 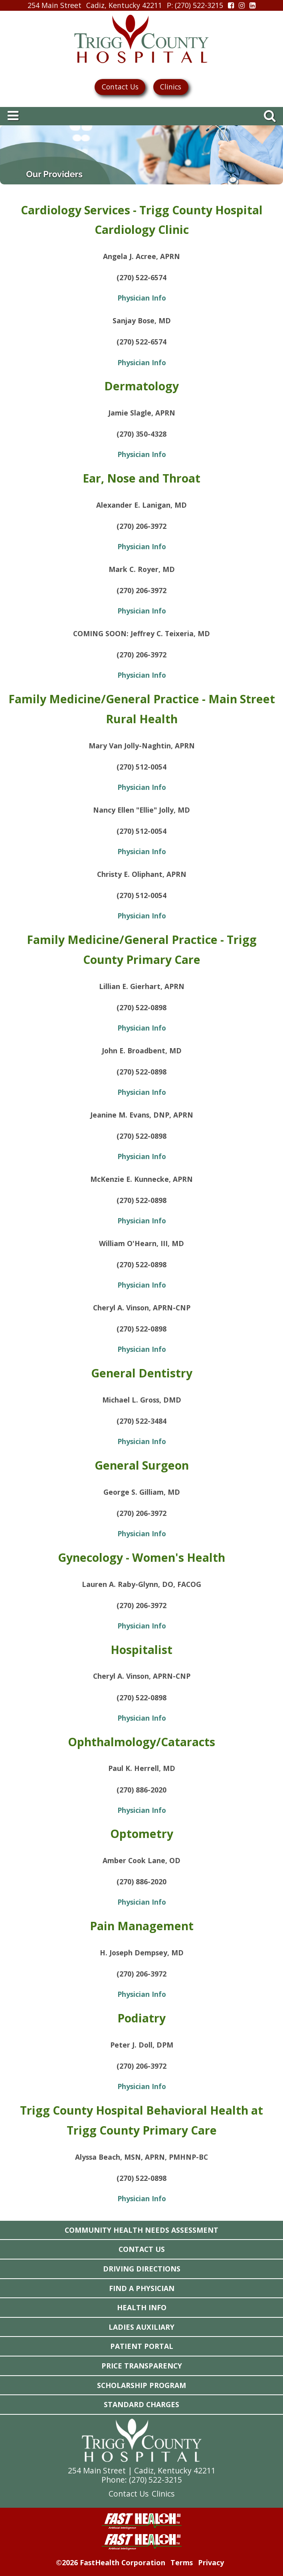 I want to click on Physician Info, so click(x=141, y=298).